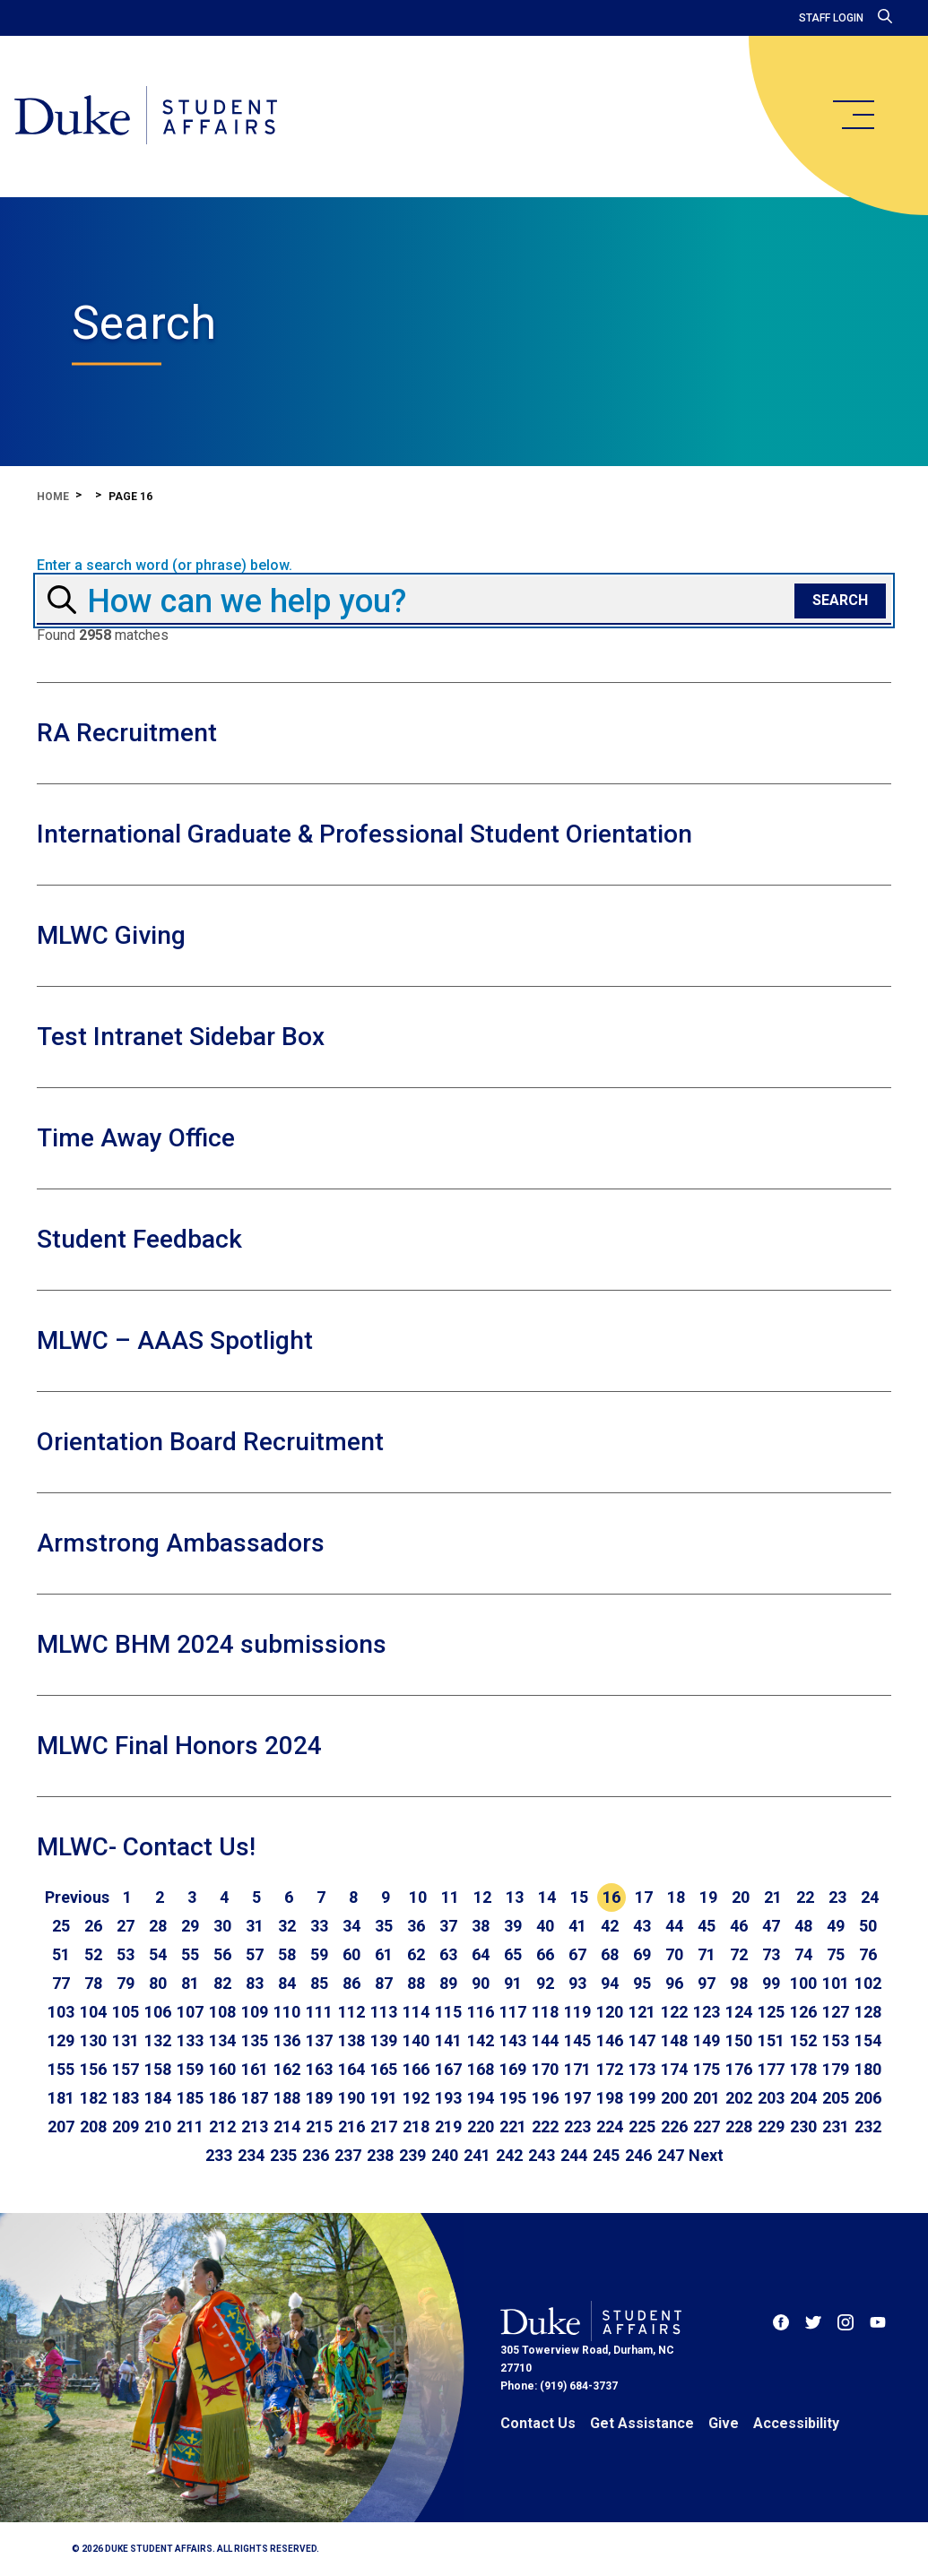 This screenshot has width=928, height=2576. What do you see at coordinates (319, 2126) in the screenshot?
I see `215` at bounding box center [319, 2126].